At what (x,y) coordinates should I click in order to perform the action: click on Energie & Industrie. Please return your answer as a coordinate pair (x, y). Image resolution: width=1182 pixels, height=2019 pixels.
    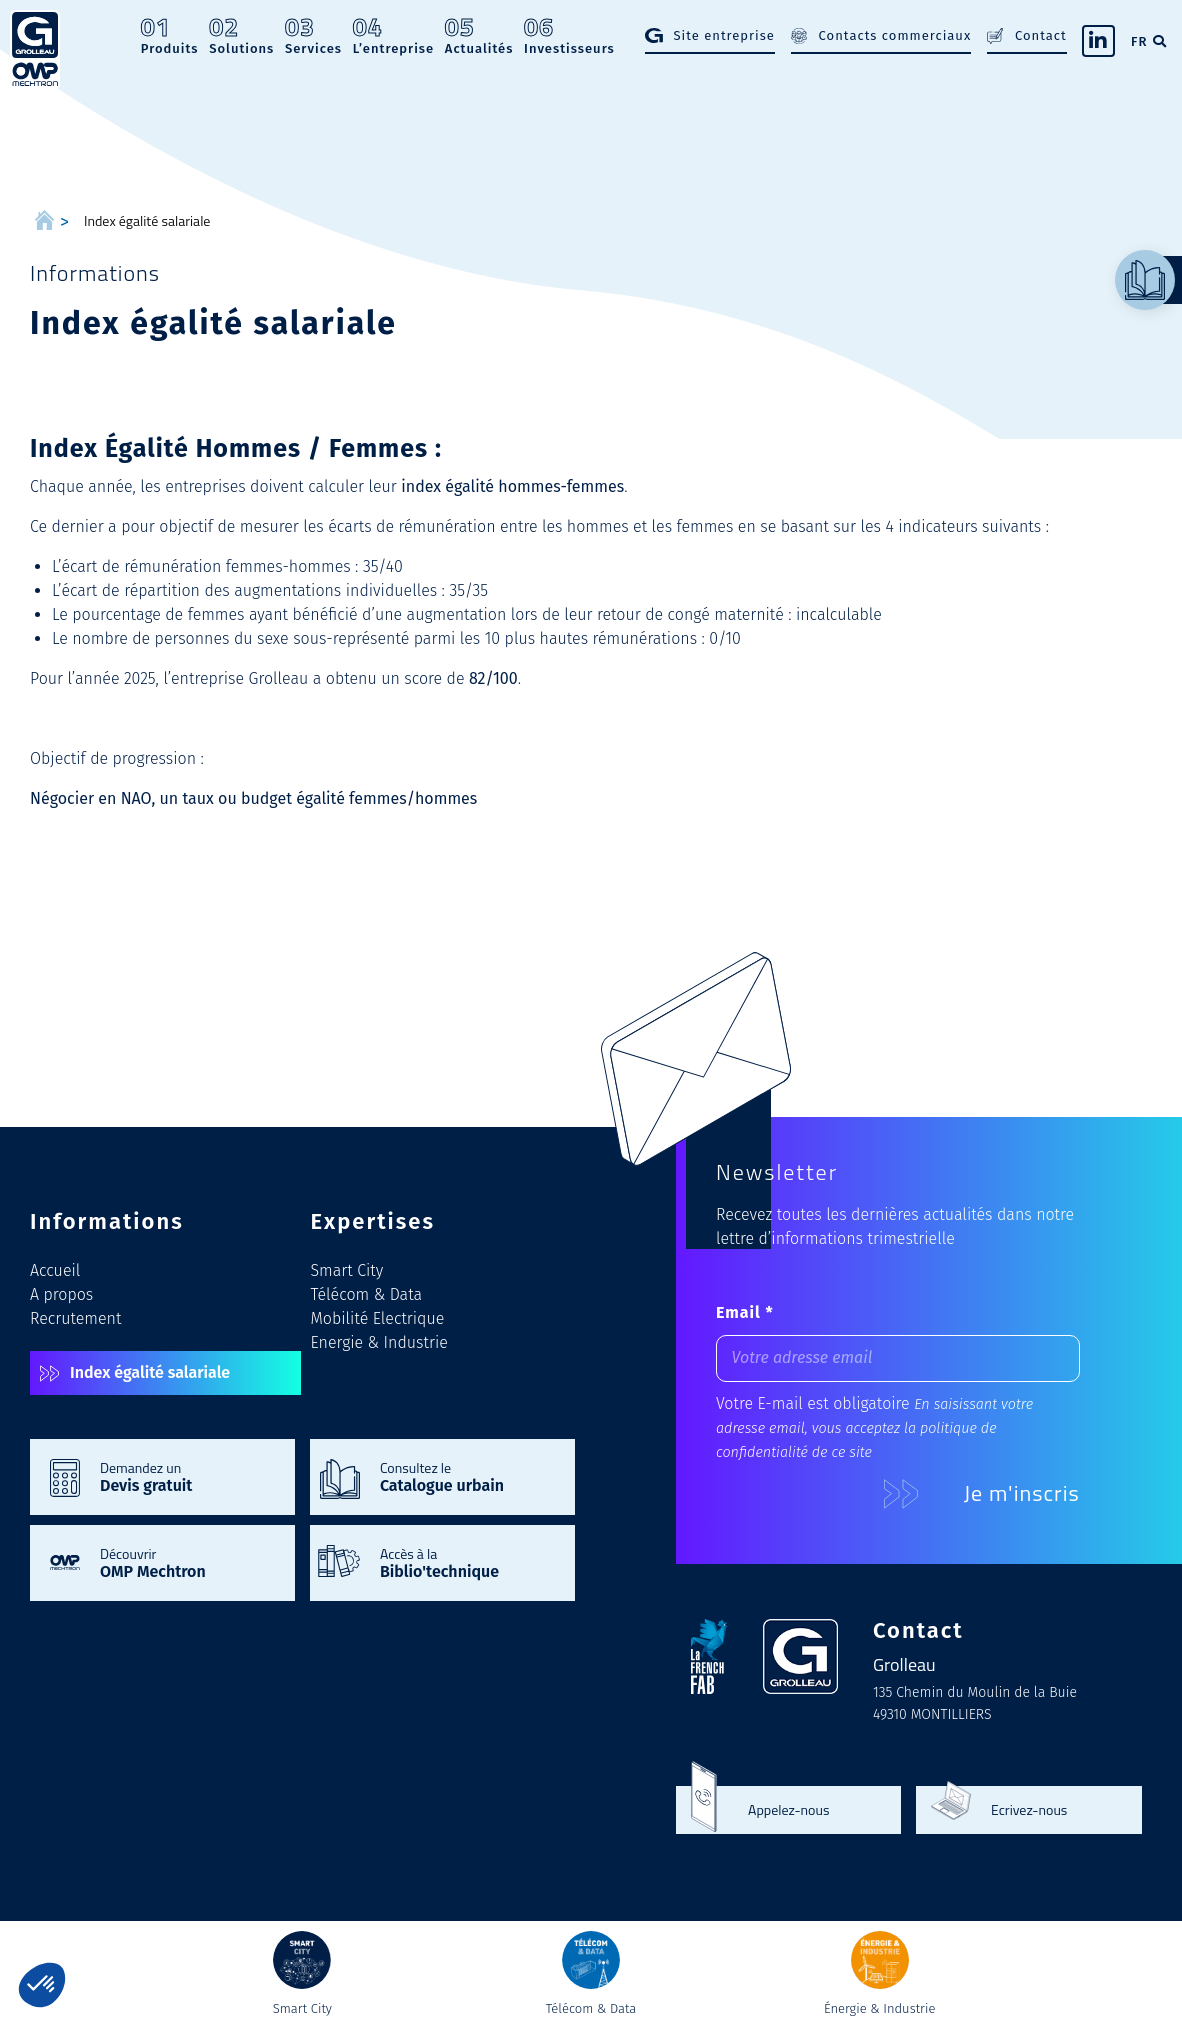
    Looking at the image, I should click on (379, 1342).